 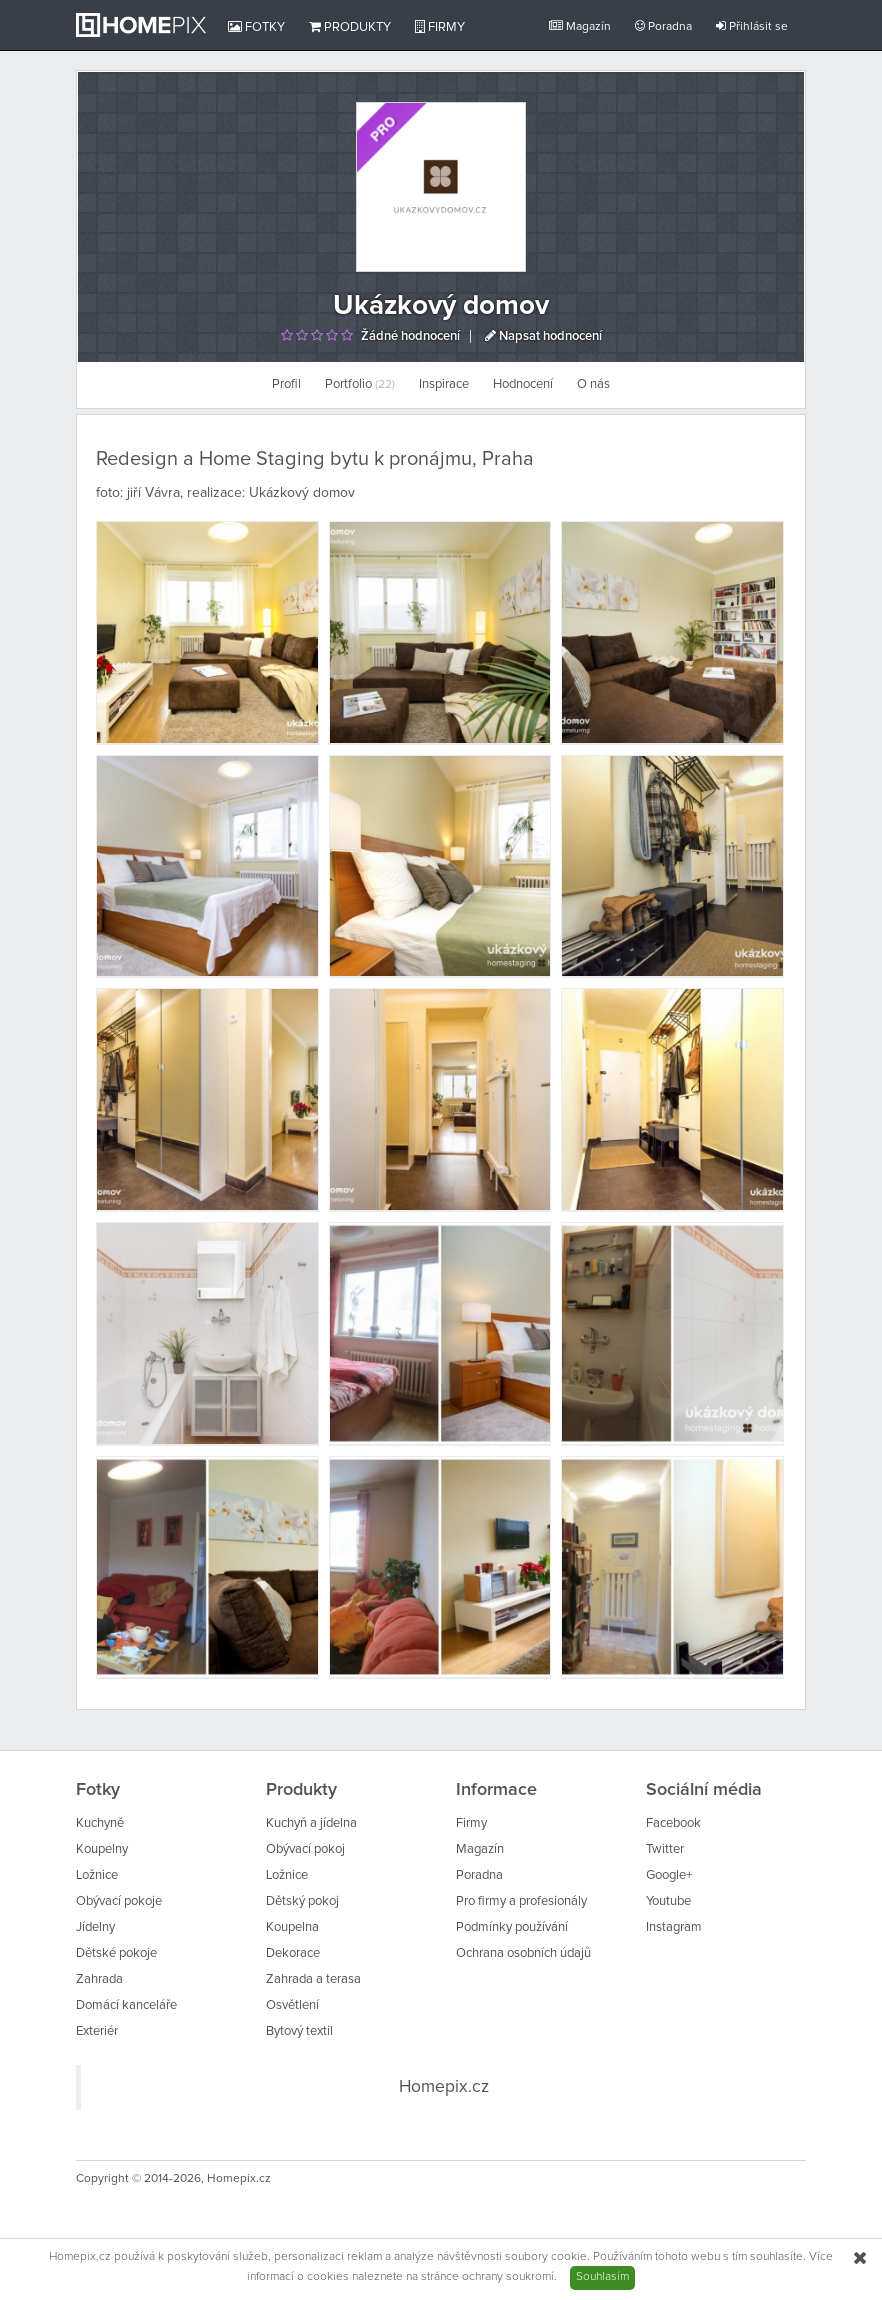 I want to click on Homepix.cz, so click(x=444, y=2087).